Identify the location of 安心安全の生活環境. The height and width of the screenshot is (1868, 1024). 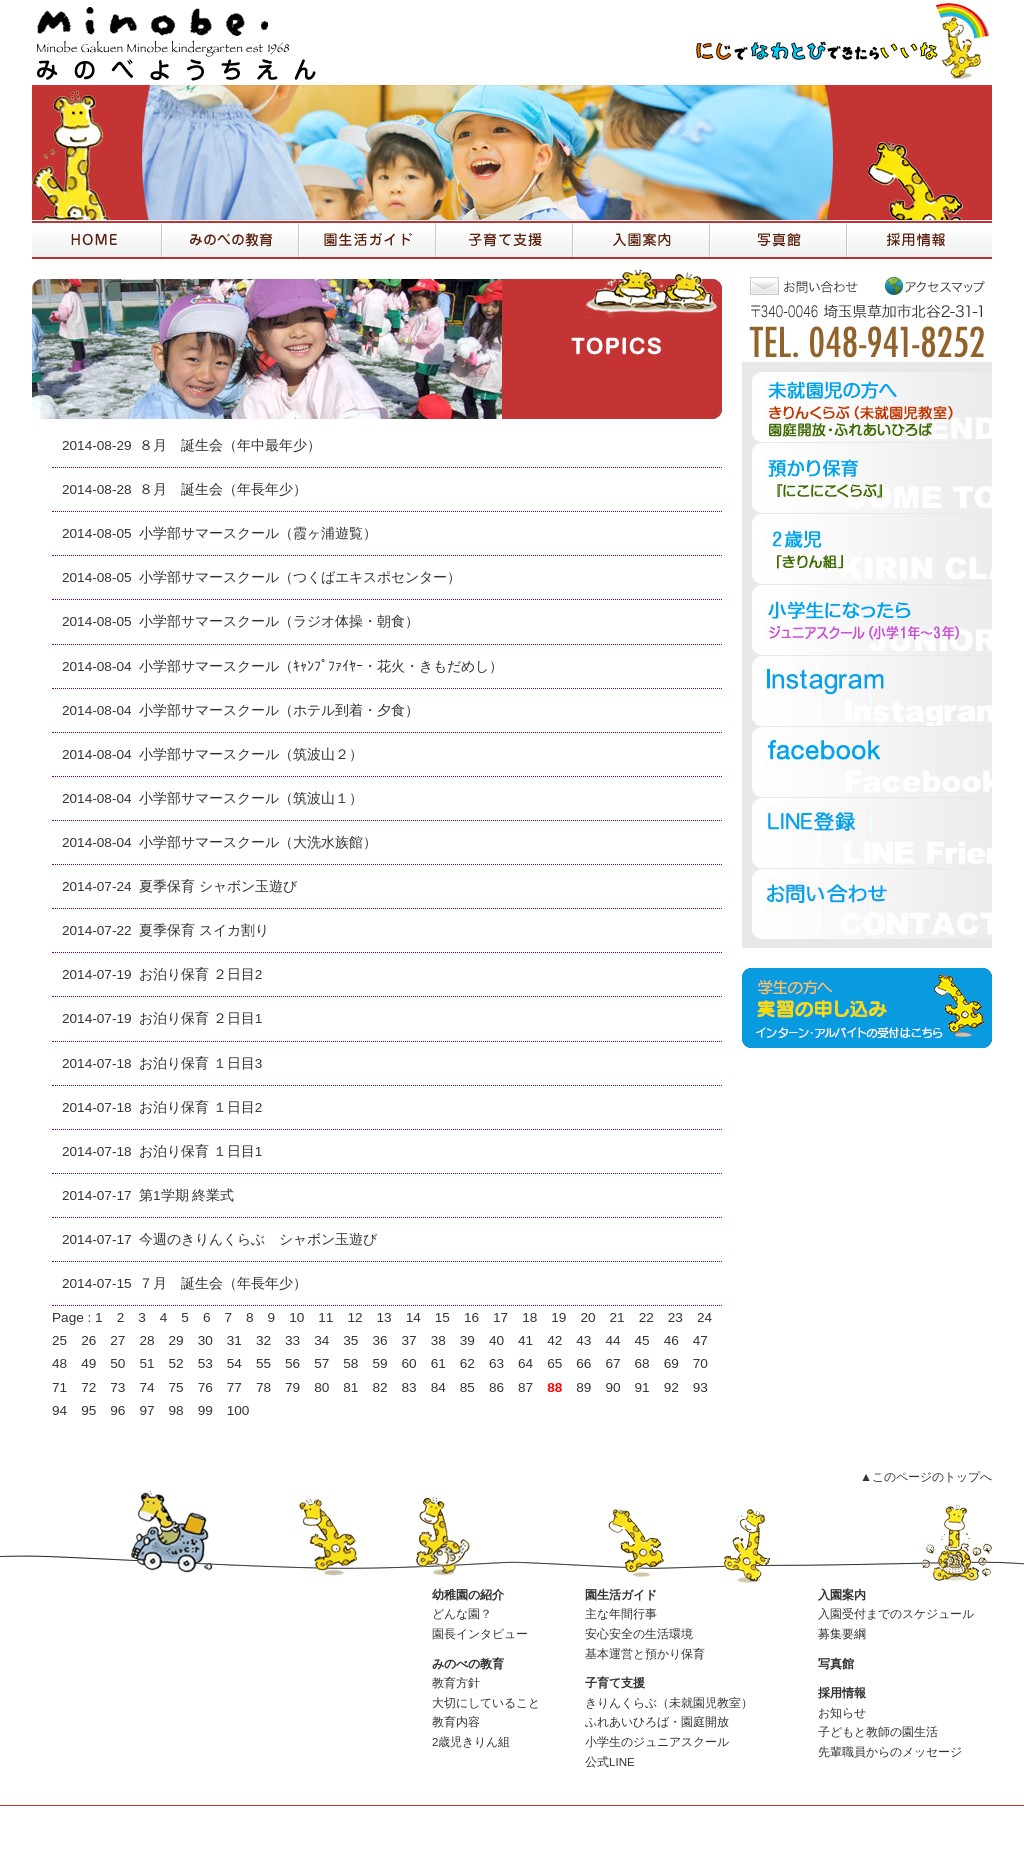
(639, 1634).